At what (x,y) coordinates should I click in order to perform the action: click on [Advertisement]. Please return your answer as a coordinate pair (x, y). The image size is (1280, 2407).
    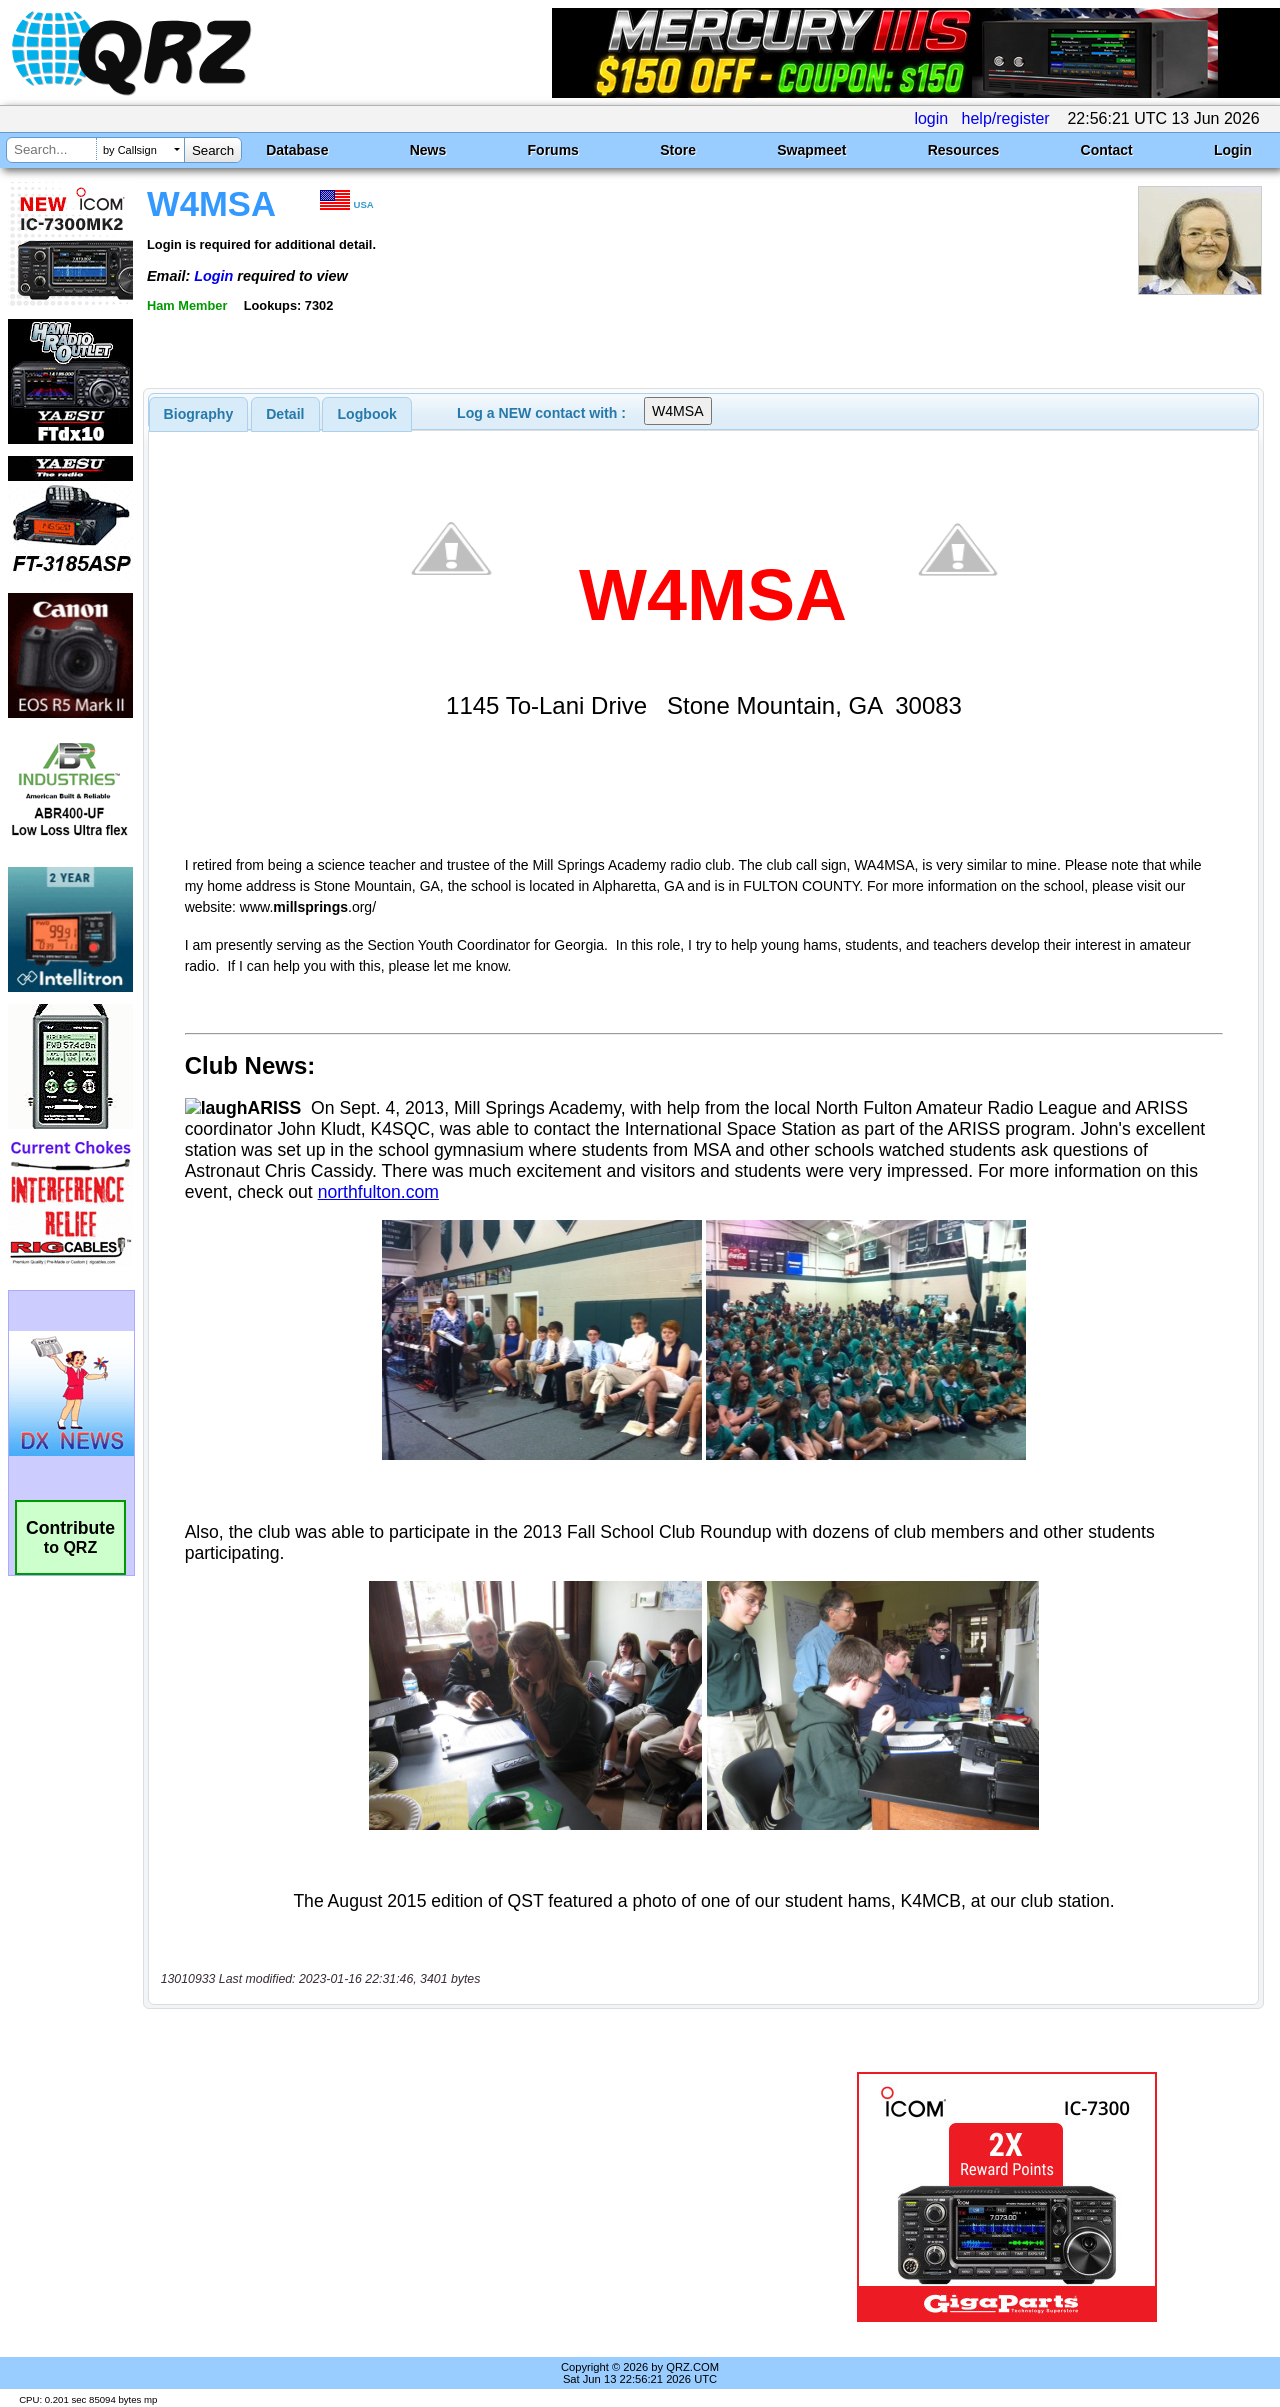
    Looking at the image, I should click on (463, 2197).